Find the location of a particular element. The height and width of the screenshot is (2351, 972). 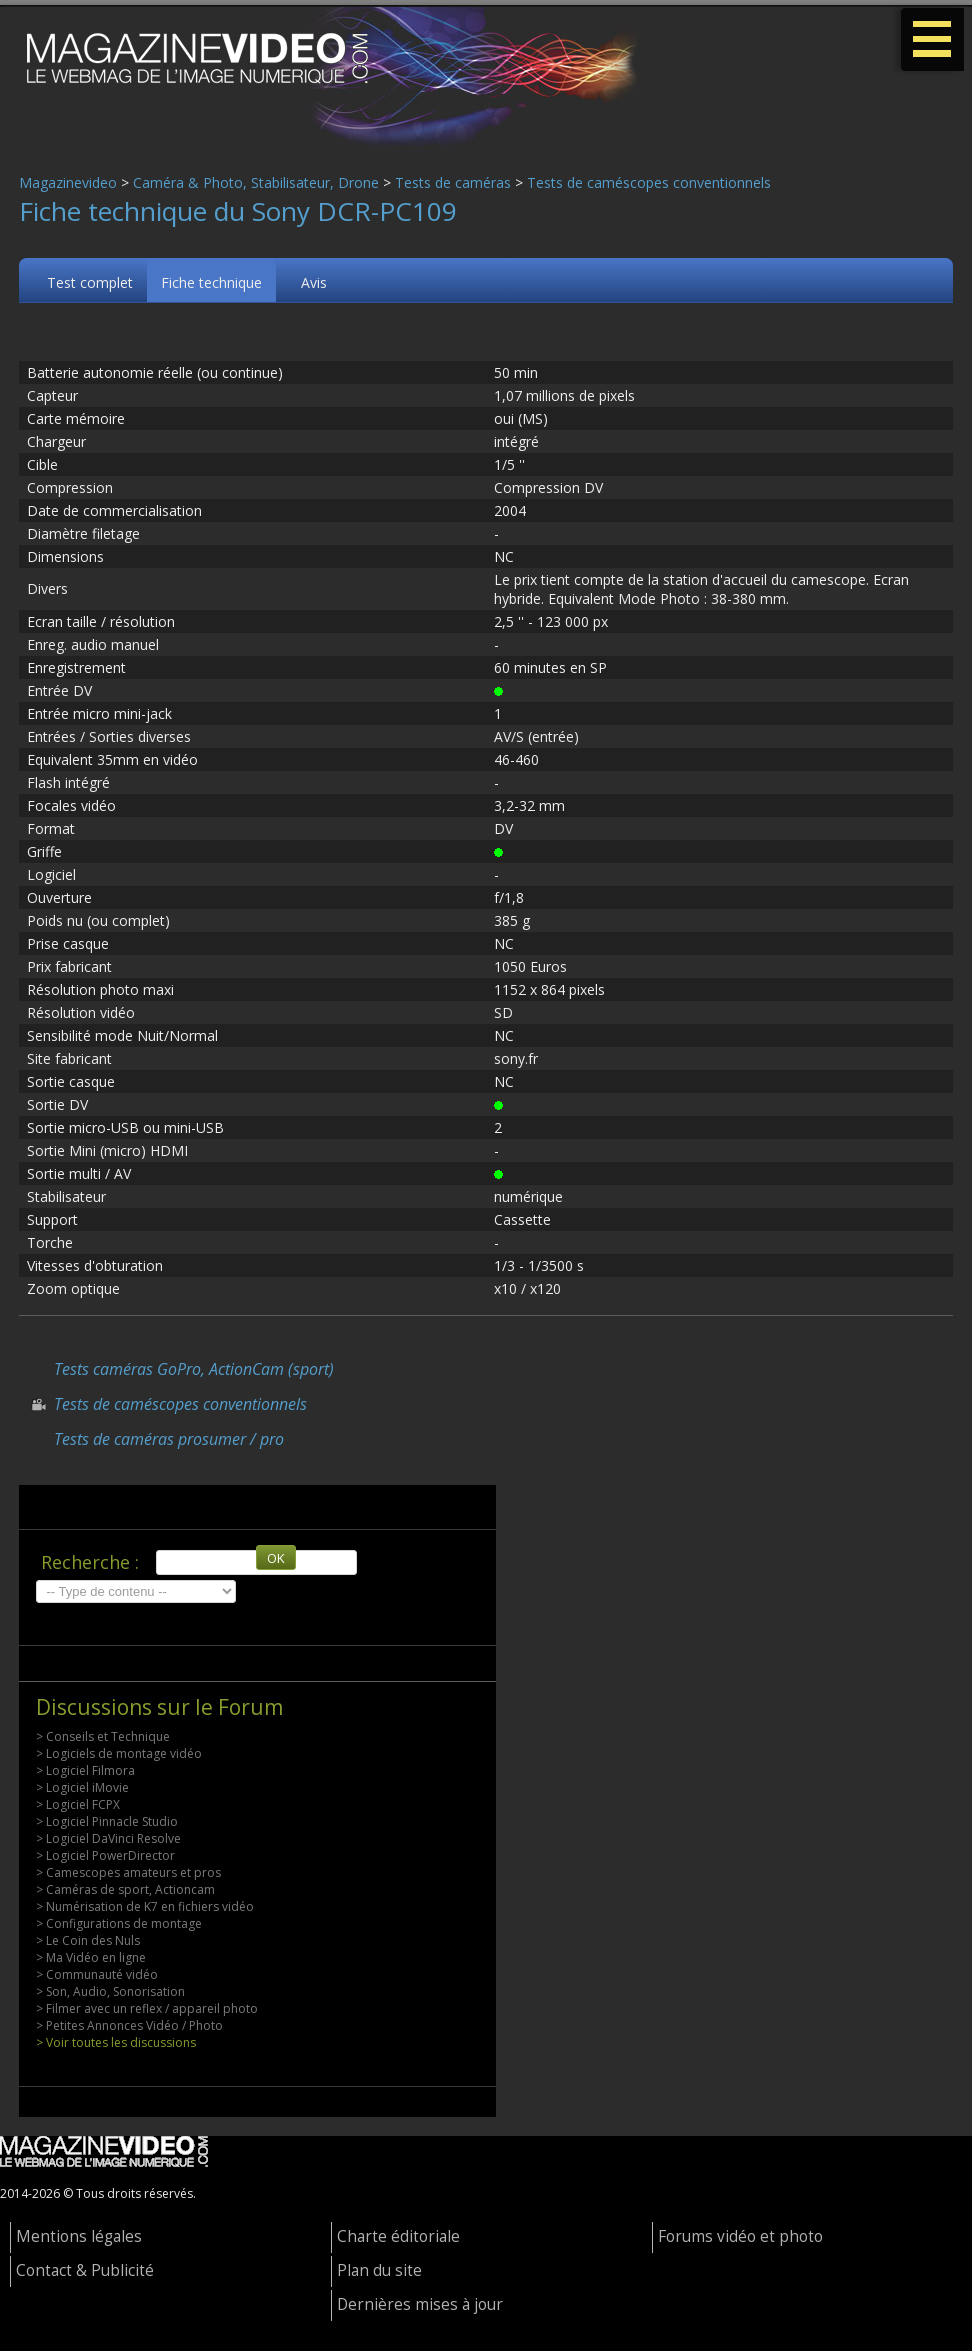

> Logiciel Filmora is located at coordinates (85, 1770).